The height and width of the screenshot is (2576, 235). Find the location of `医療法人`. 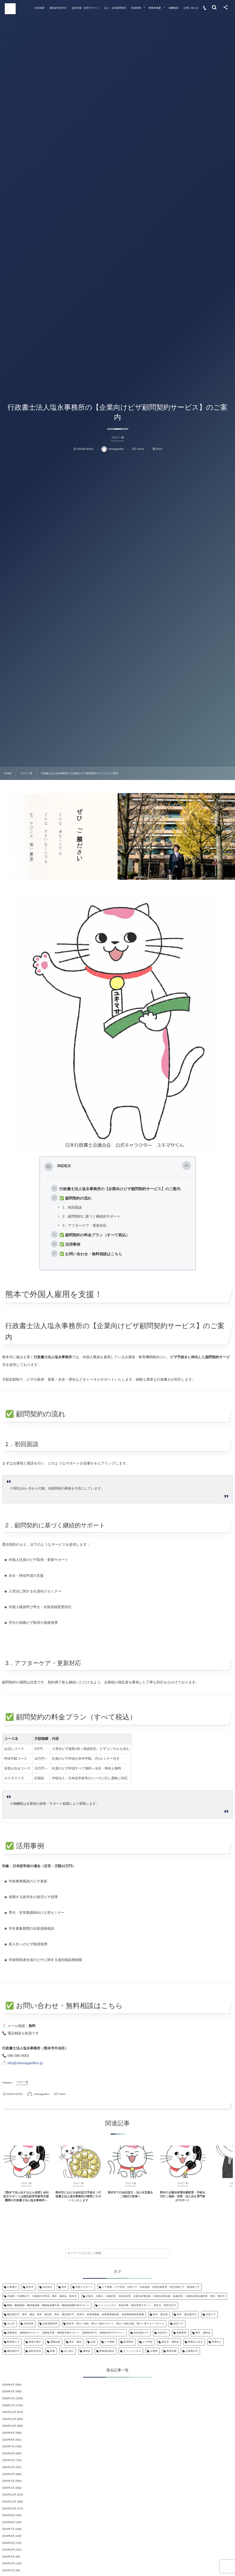

医療法人 is located at coordinates (217, 2342).